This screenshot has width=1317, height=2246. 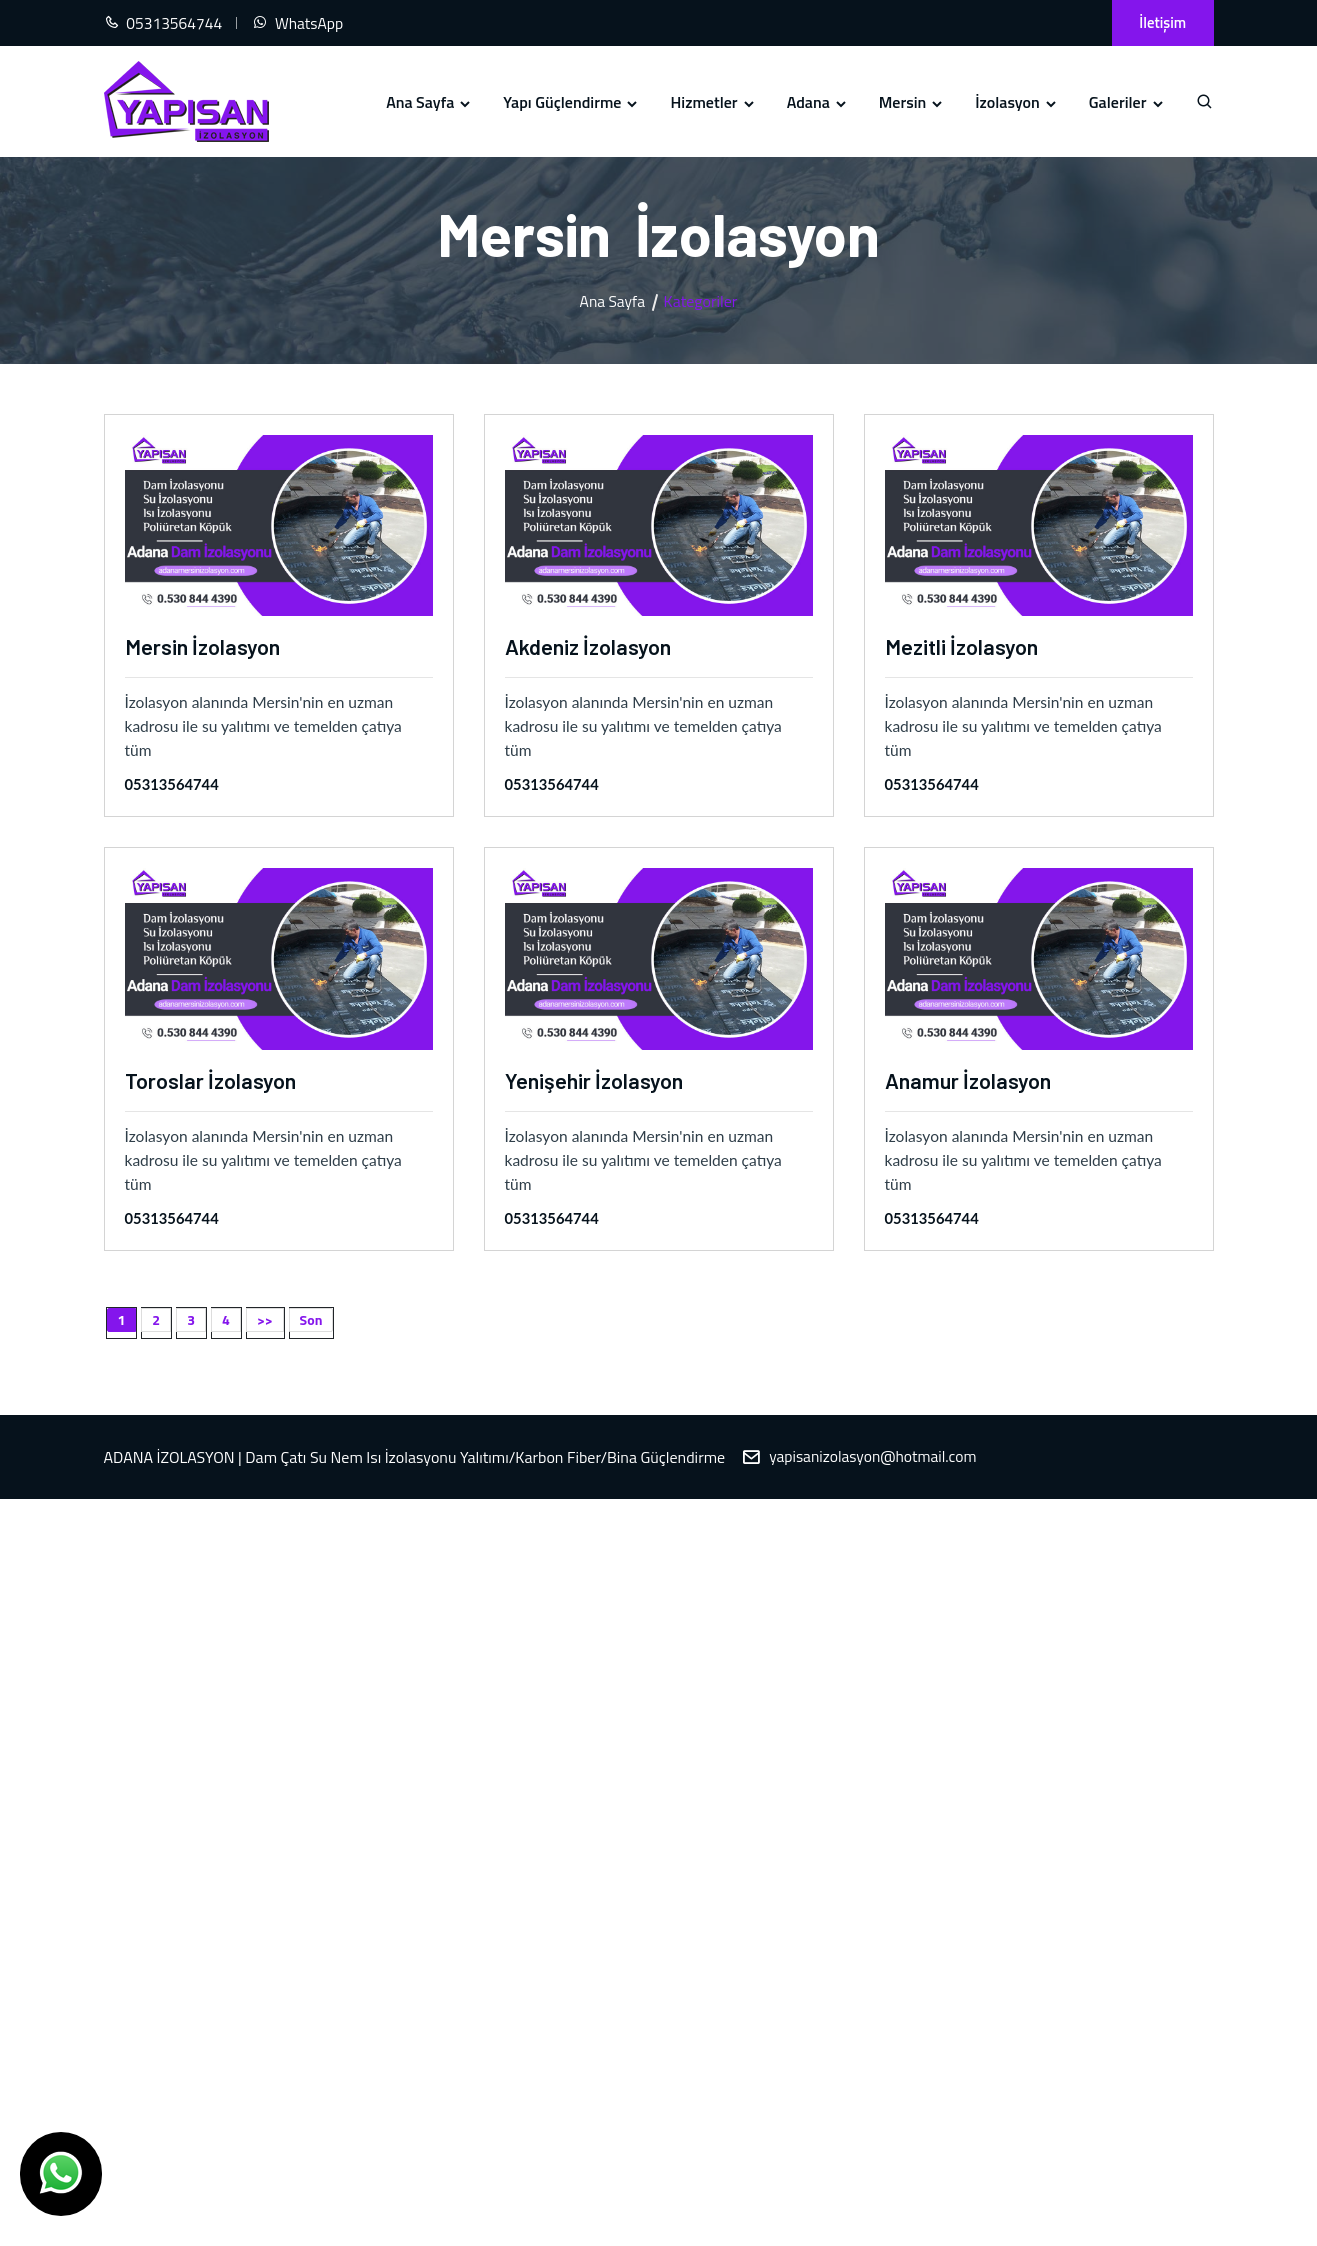 What do you see at coordinates (173, 785) in the screenshot?
I see `05313564744` at bounding box center [173, 785].